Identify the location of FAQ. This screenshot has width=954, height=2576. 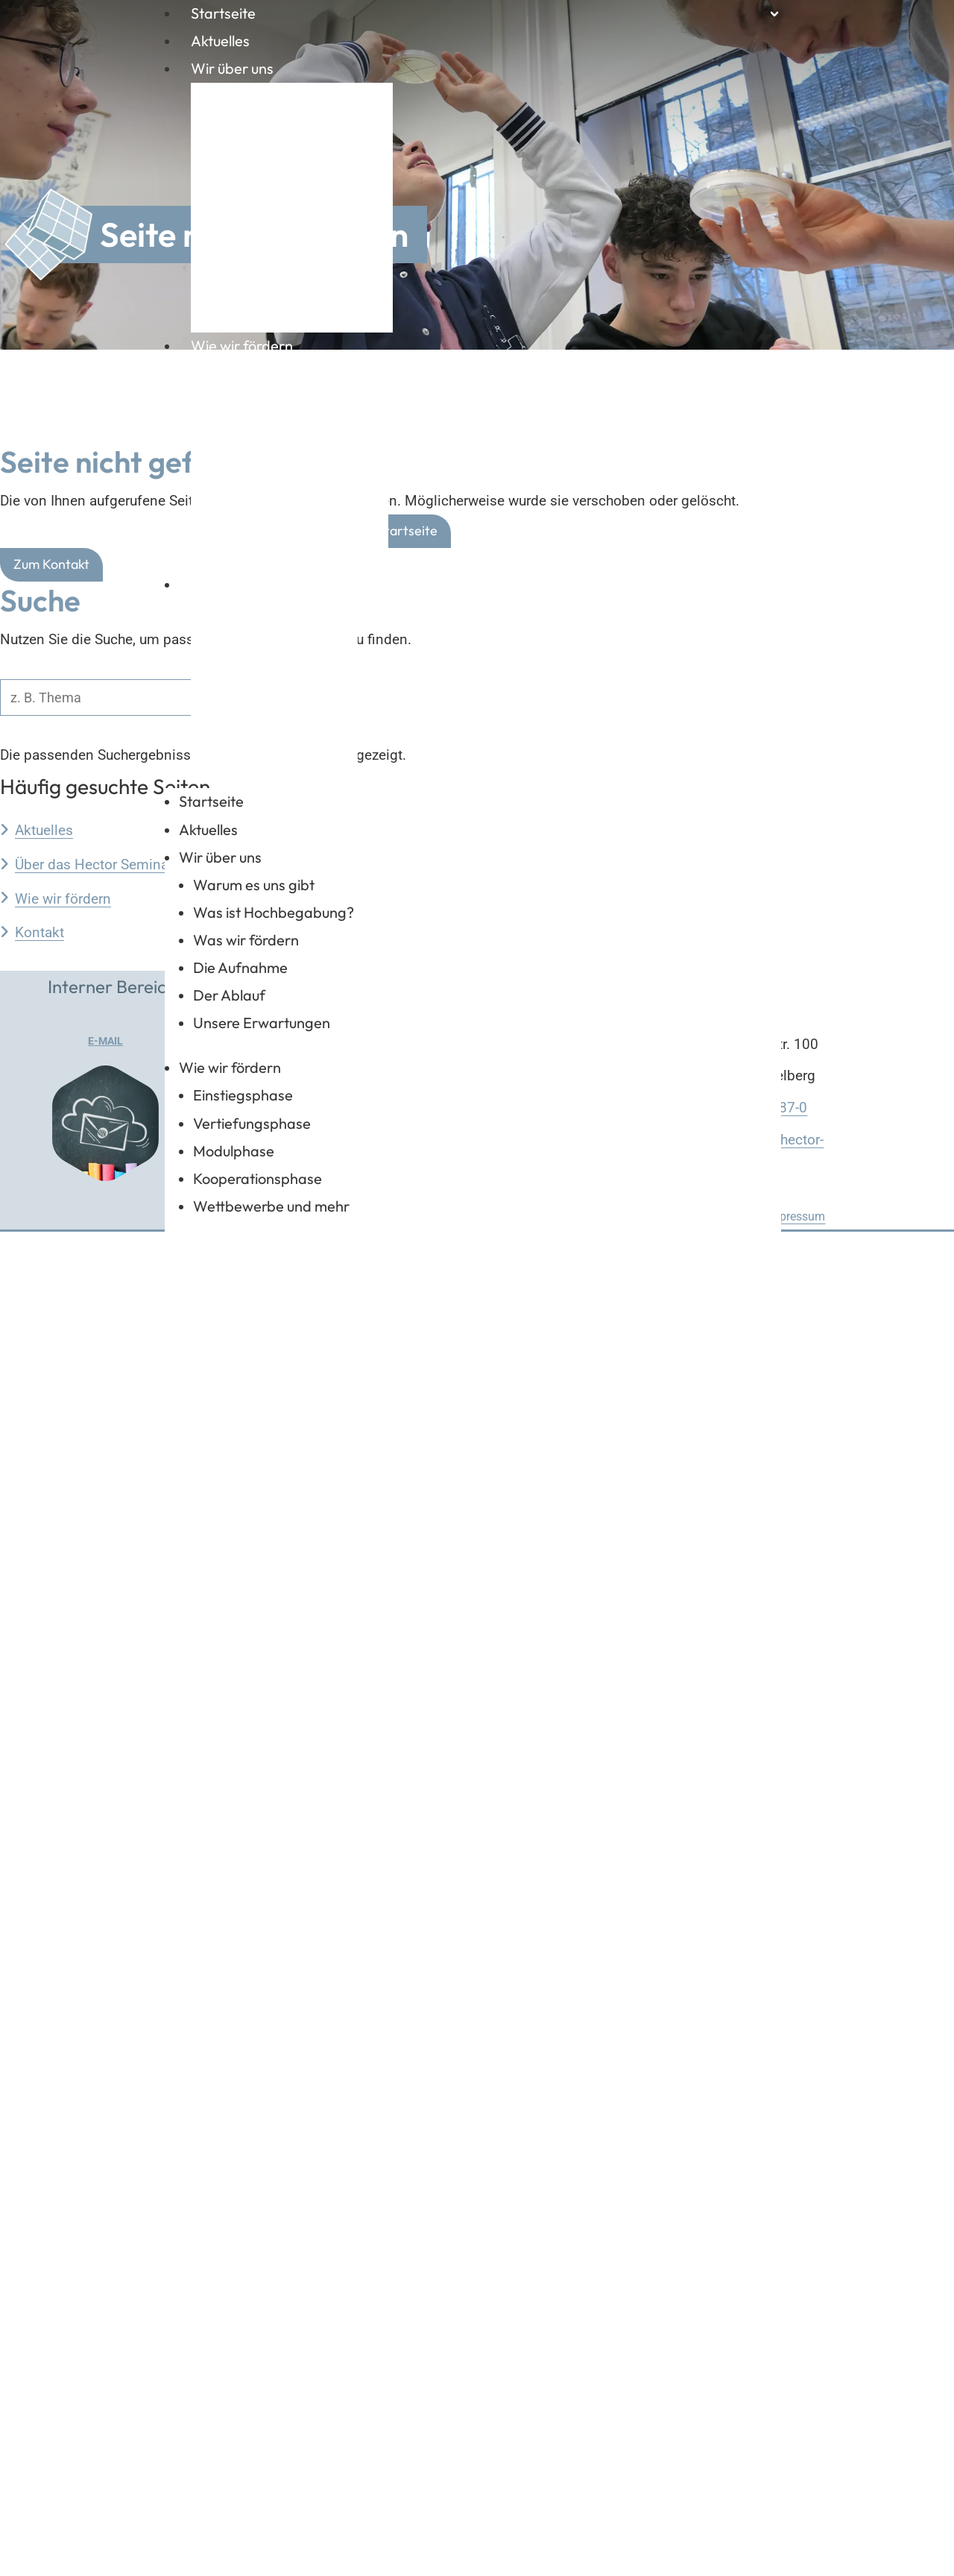
(825, 705).